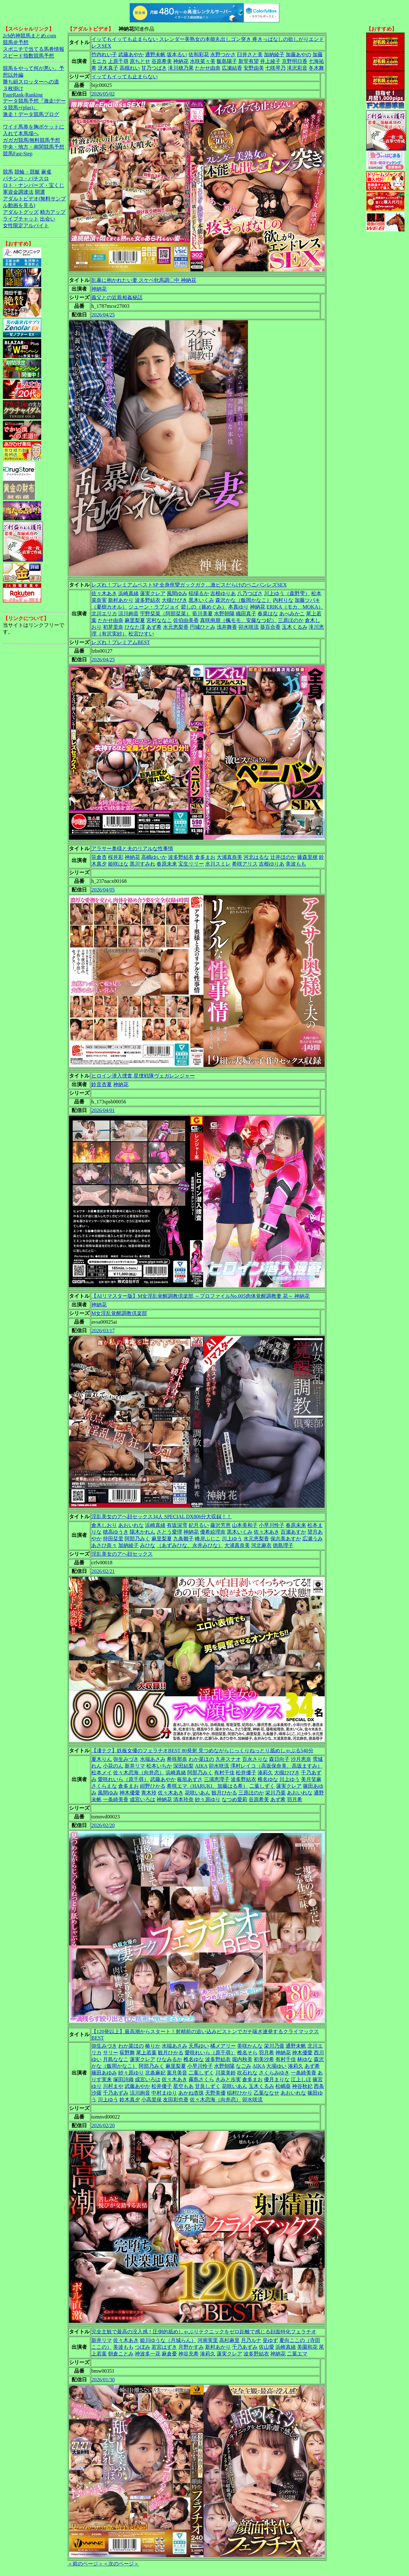 This screenshot has width=409, height=2576. What do you see at coordinates (115, 1532) in the screenshot?
I see `穂高ゆうき` at bounding box center [115, 1532].